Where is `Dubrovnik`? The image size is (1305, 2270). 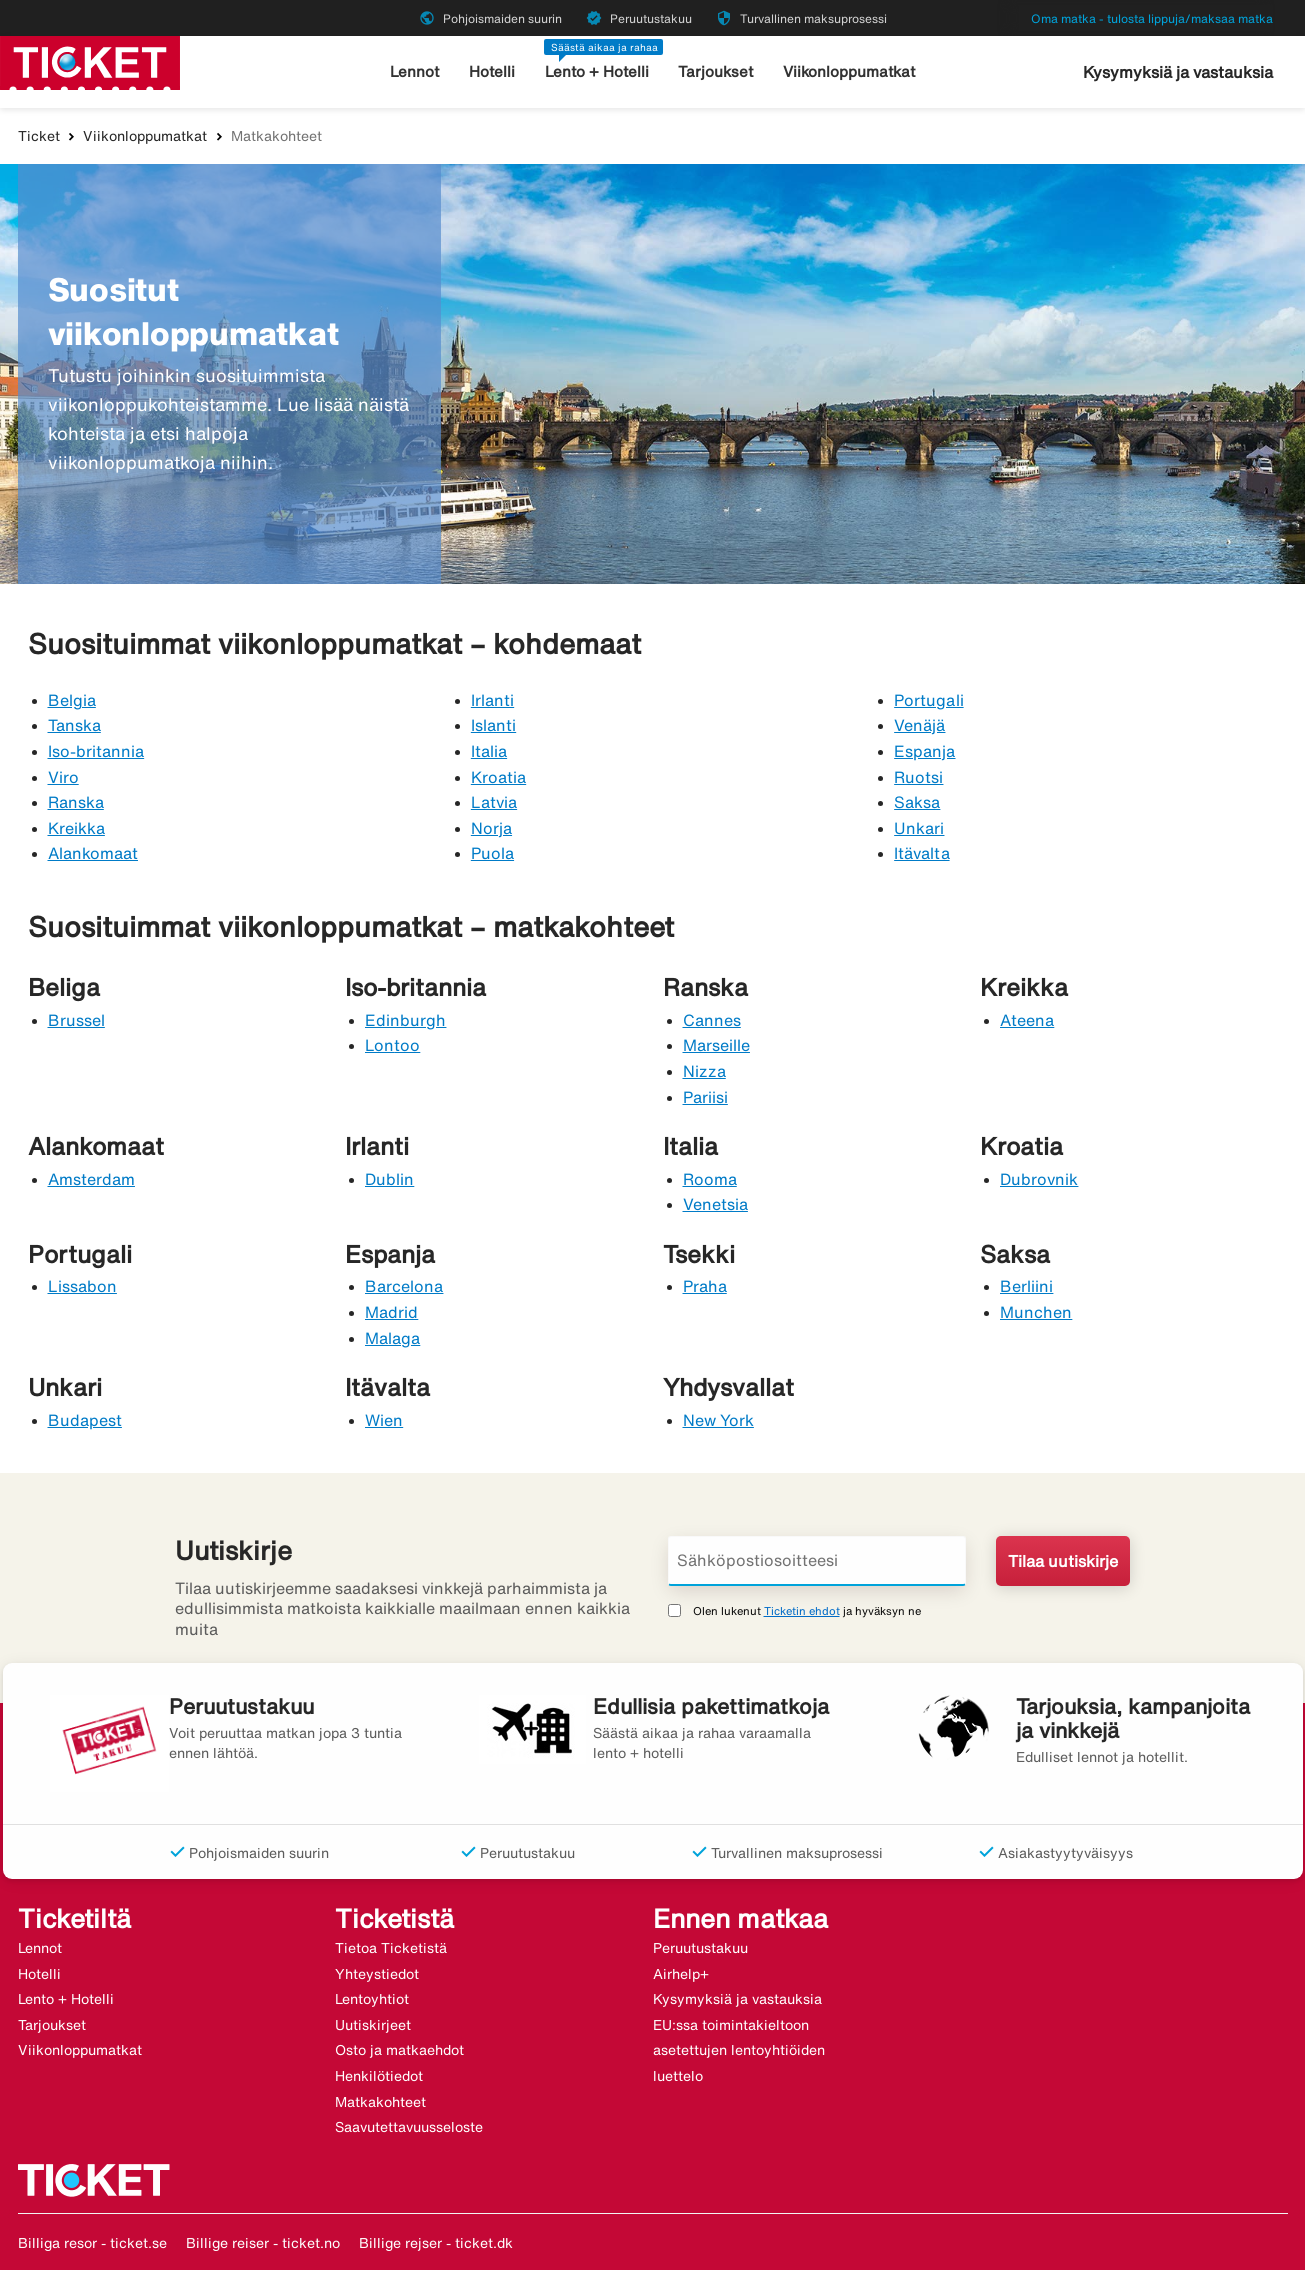
Dubrovnik is located at coordinates (1039, 1179).